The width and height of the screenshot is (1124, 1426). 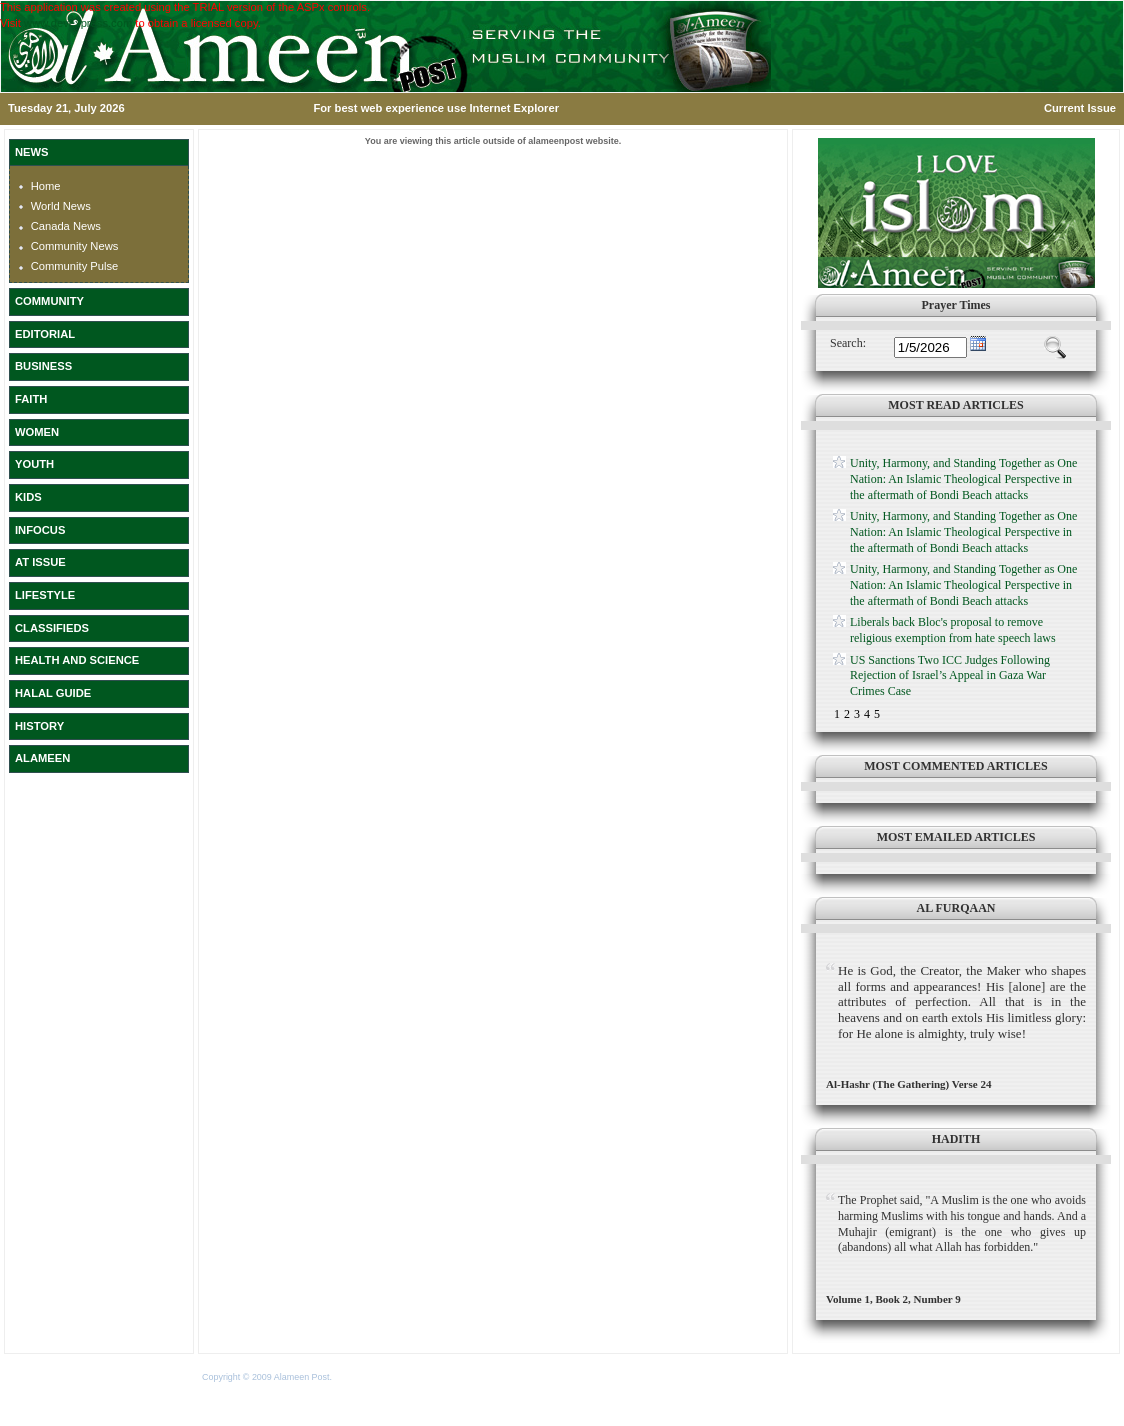 What do you see at coordinates (34, 464) in the screenshot?
I see `YOUTH` at bounding box center [34, 464].